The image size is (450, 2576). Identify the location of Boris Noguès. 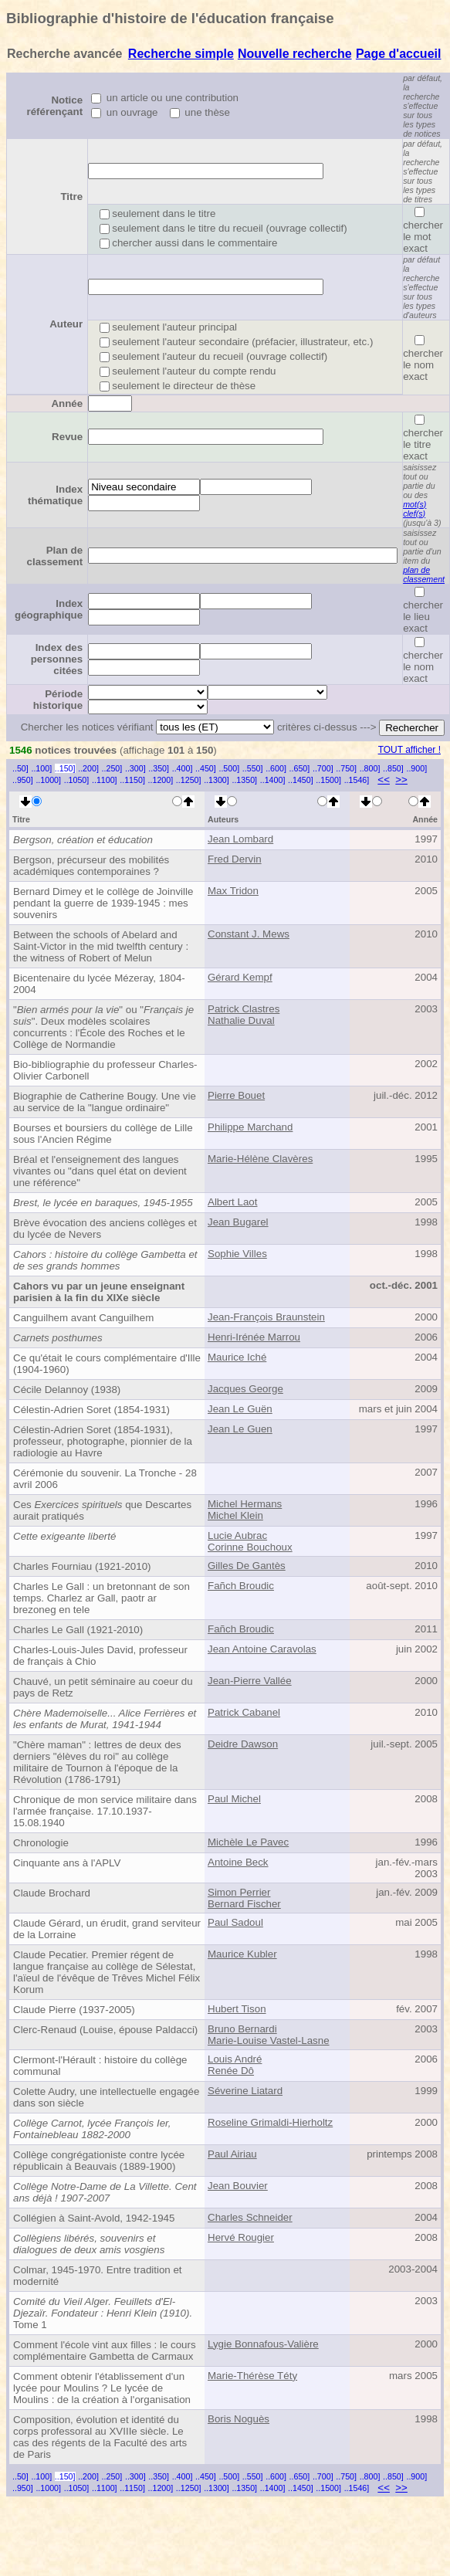
(238, 2419).